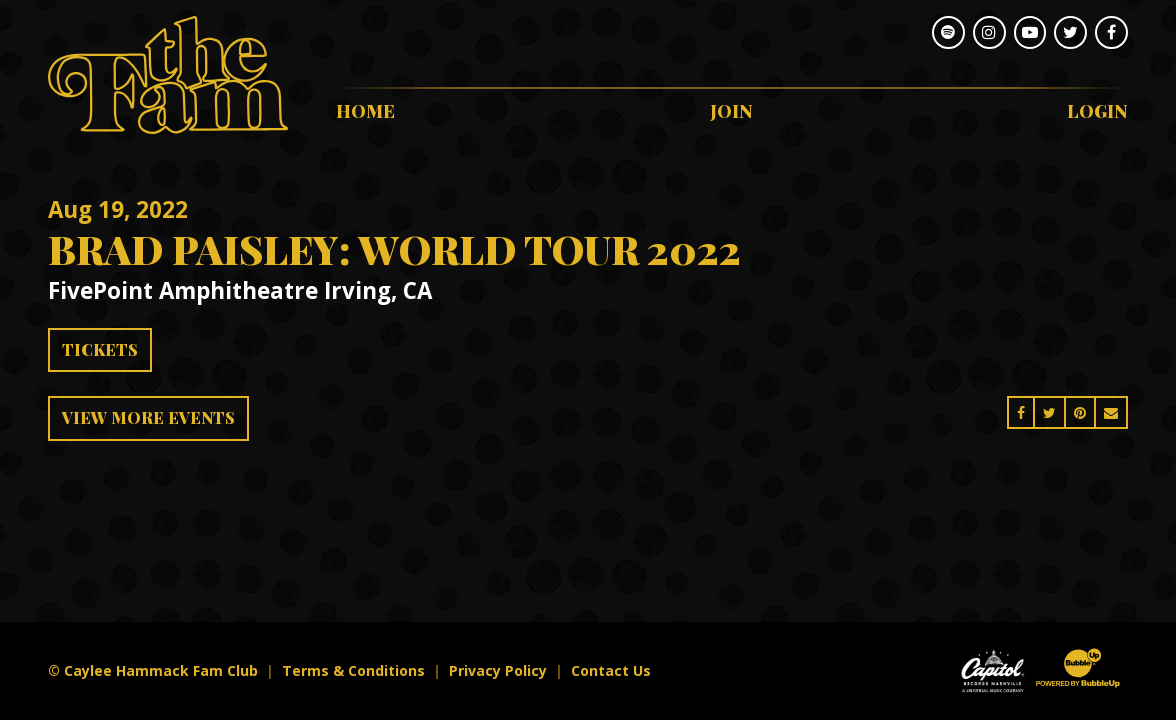  I want to click on Tickets [Buy Tickets], so click(100, 349).